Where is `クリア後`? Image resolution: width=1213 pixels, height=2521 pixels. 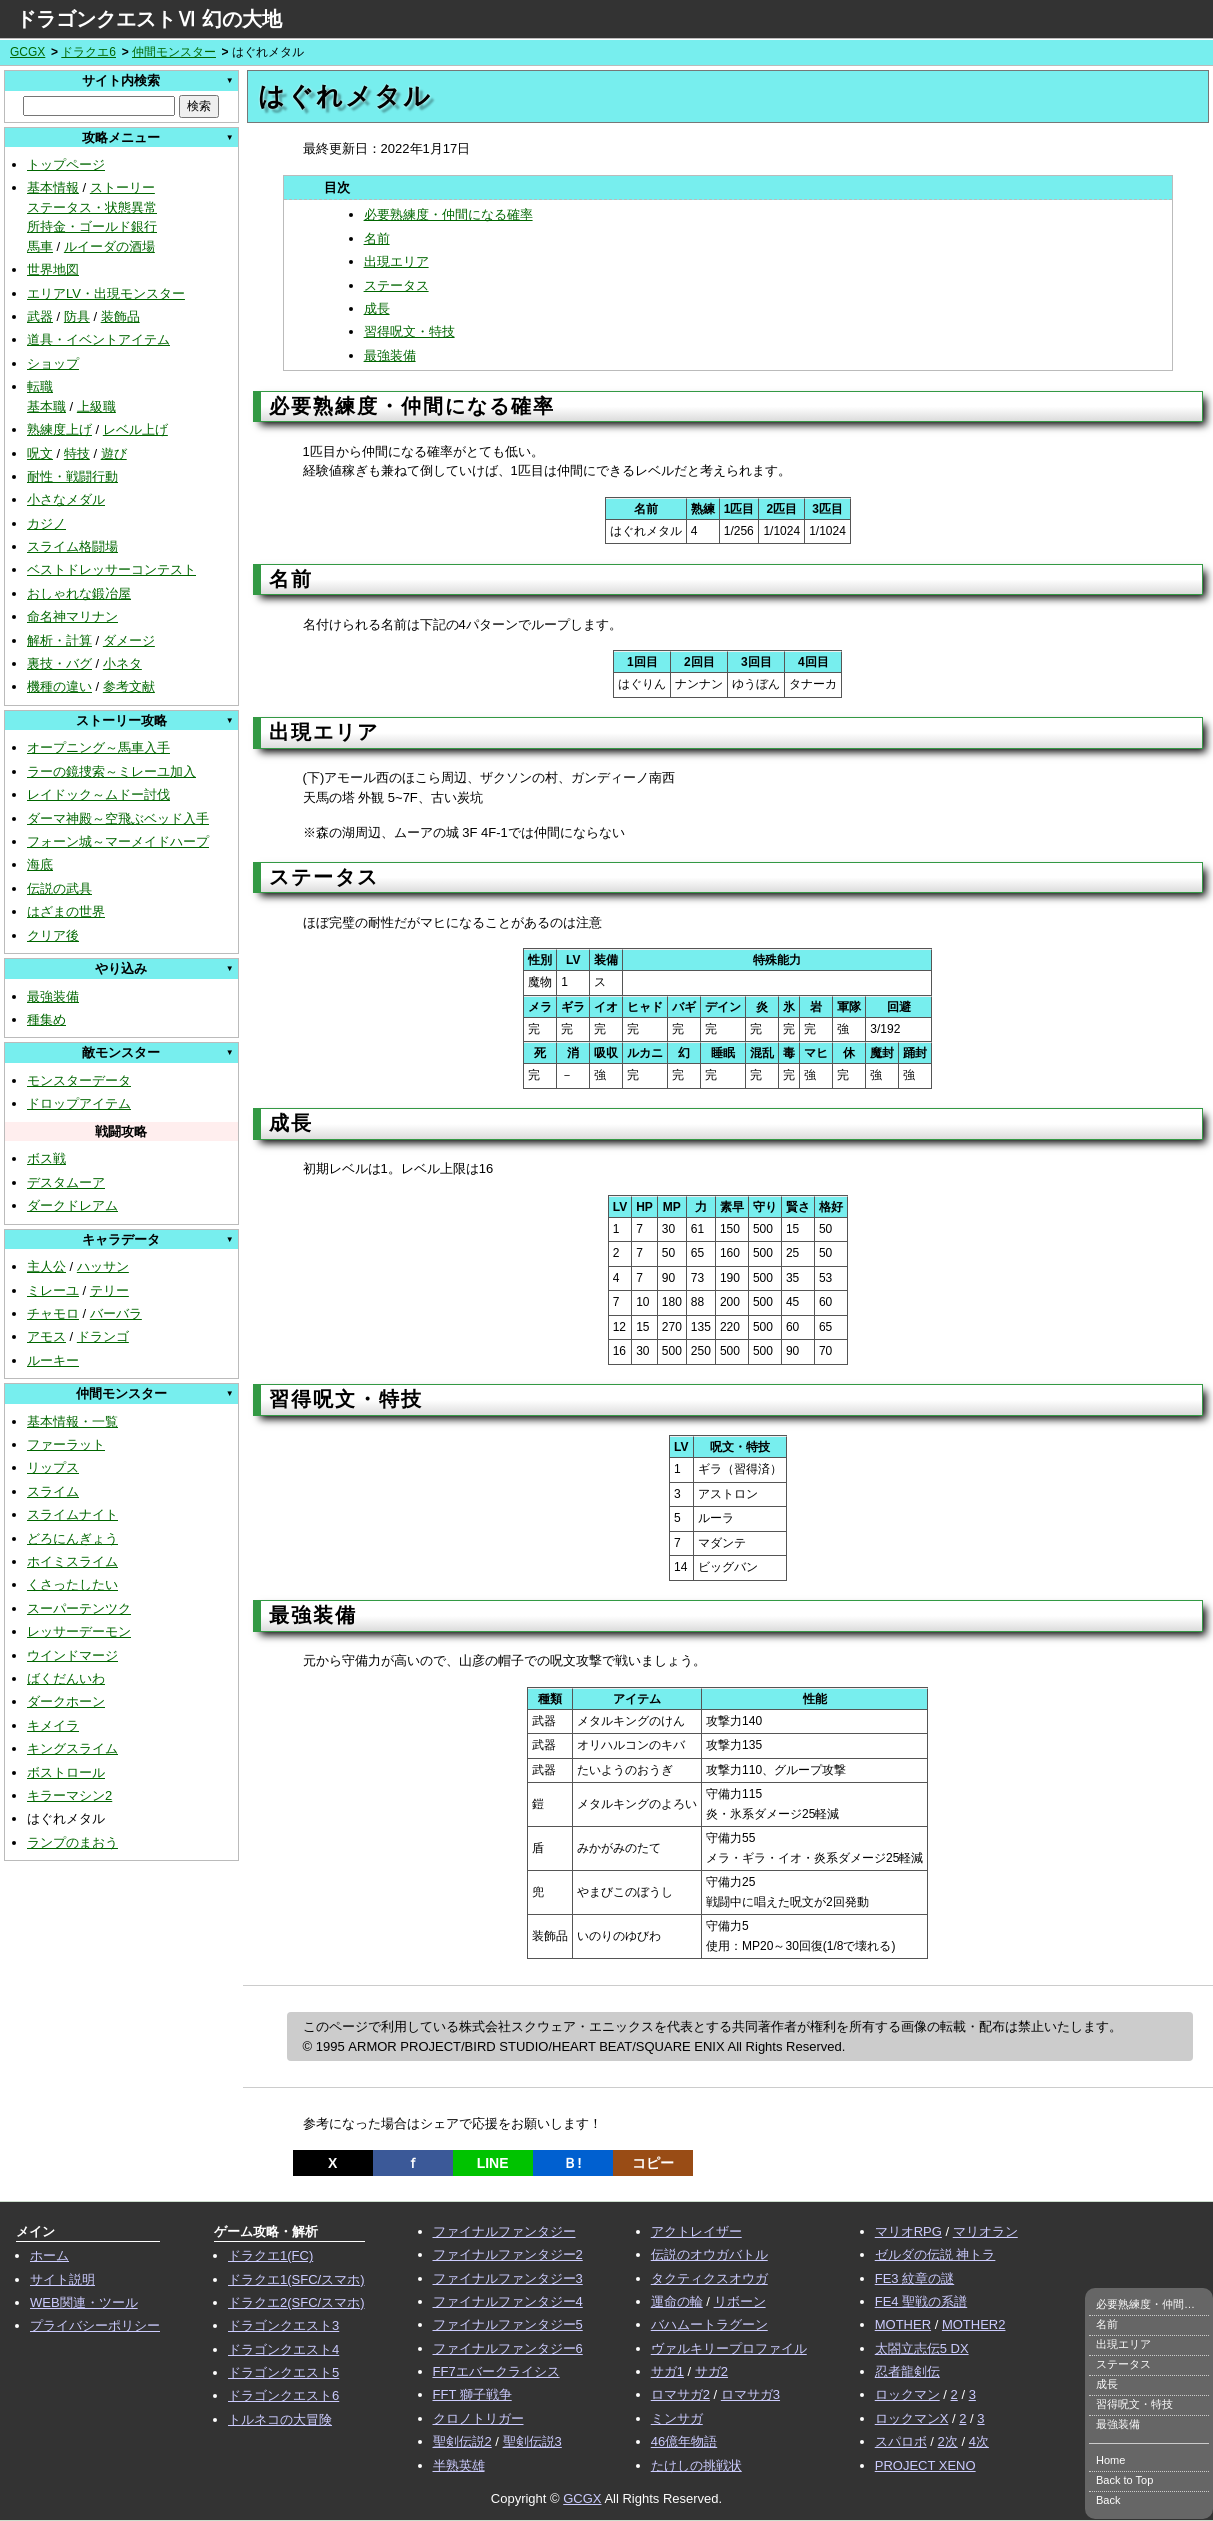 クリア後 is located at coordinates (53, 935).